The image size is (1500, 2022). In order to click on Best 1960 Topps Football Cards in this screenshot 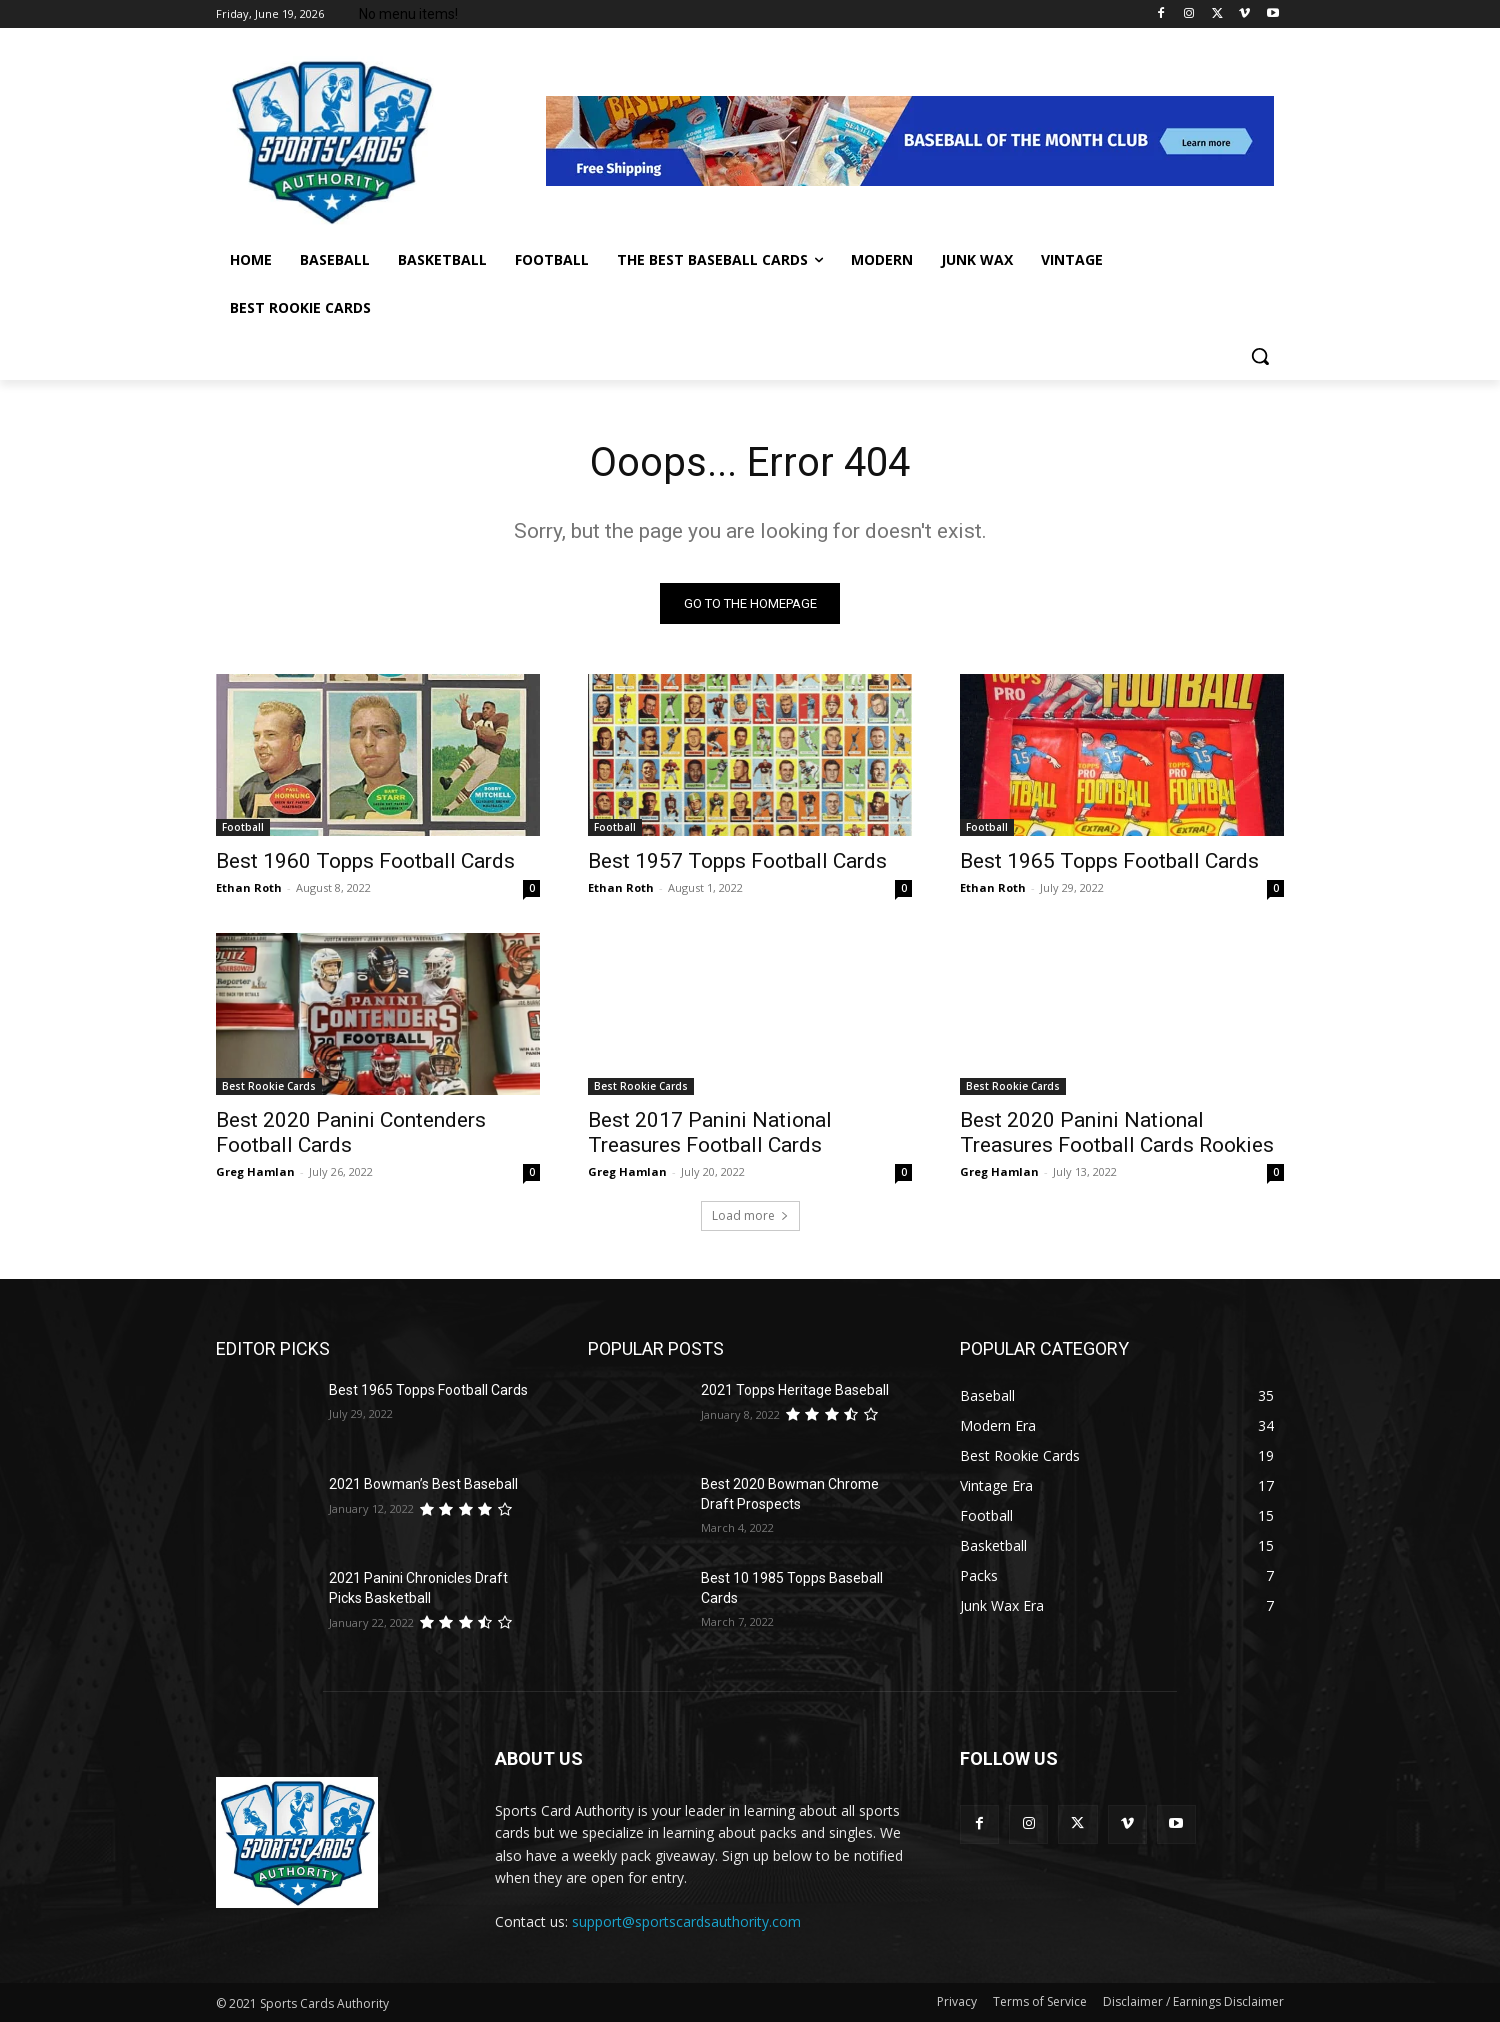, I will do `click(365, 861)`.